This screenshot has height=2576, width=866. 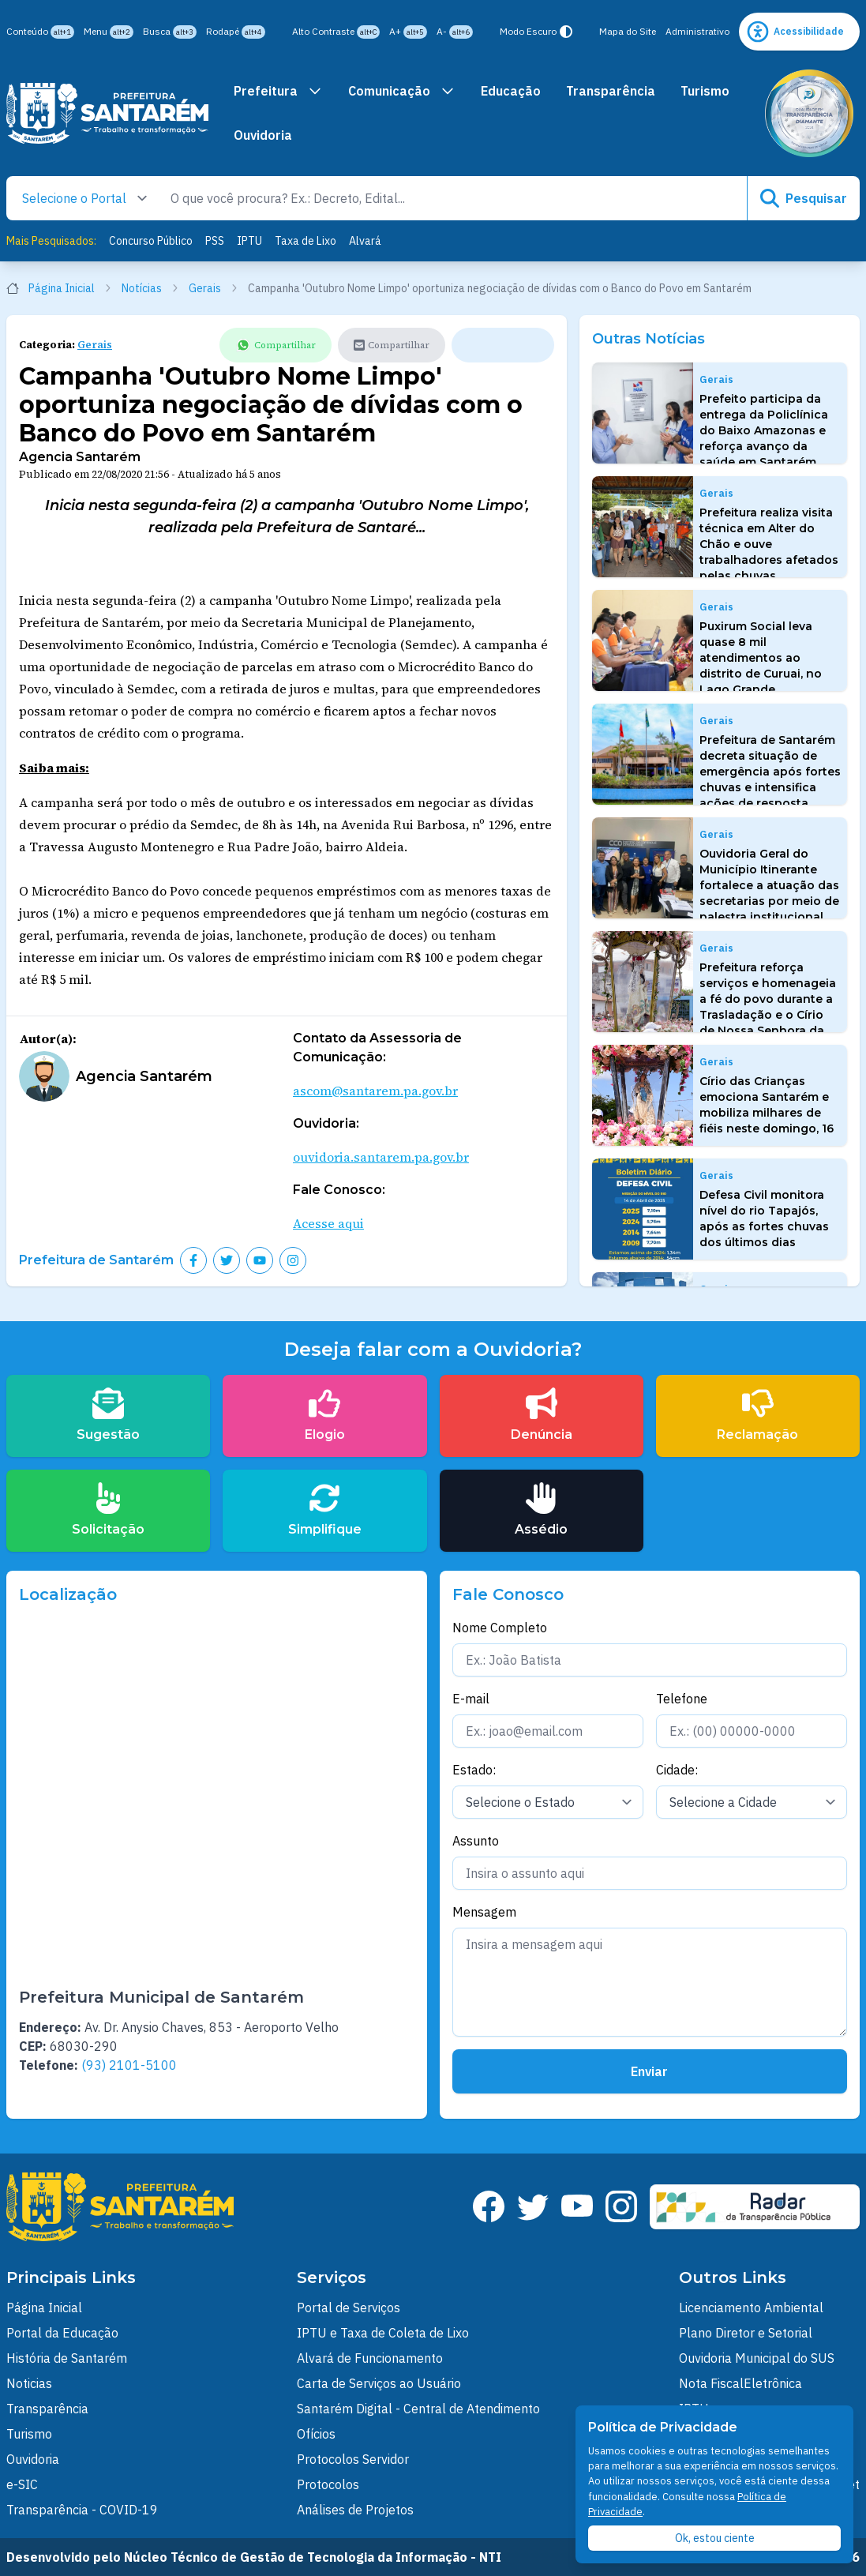 I want to click on Ok, estou ciente, so click(x=715, y=2538).